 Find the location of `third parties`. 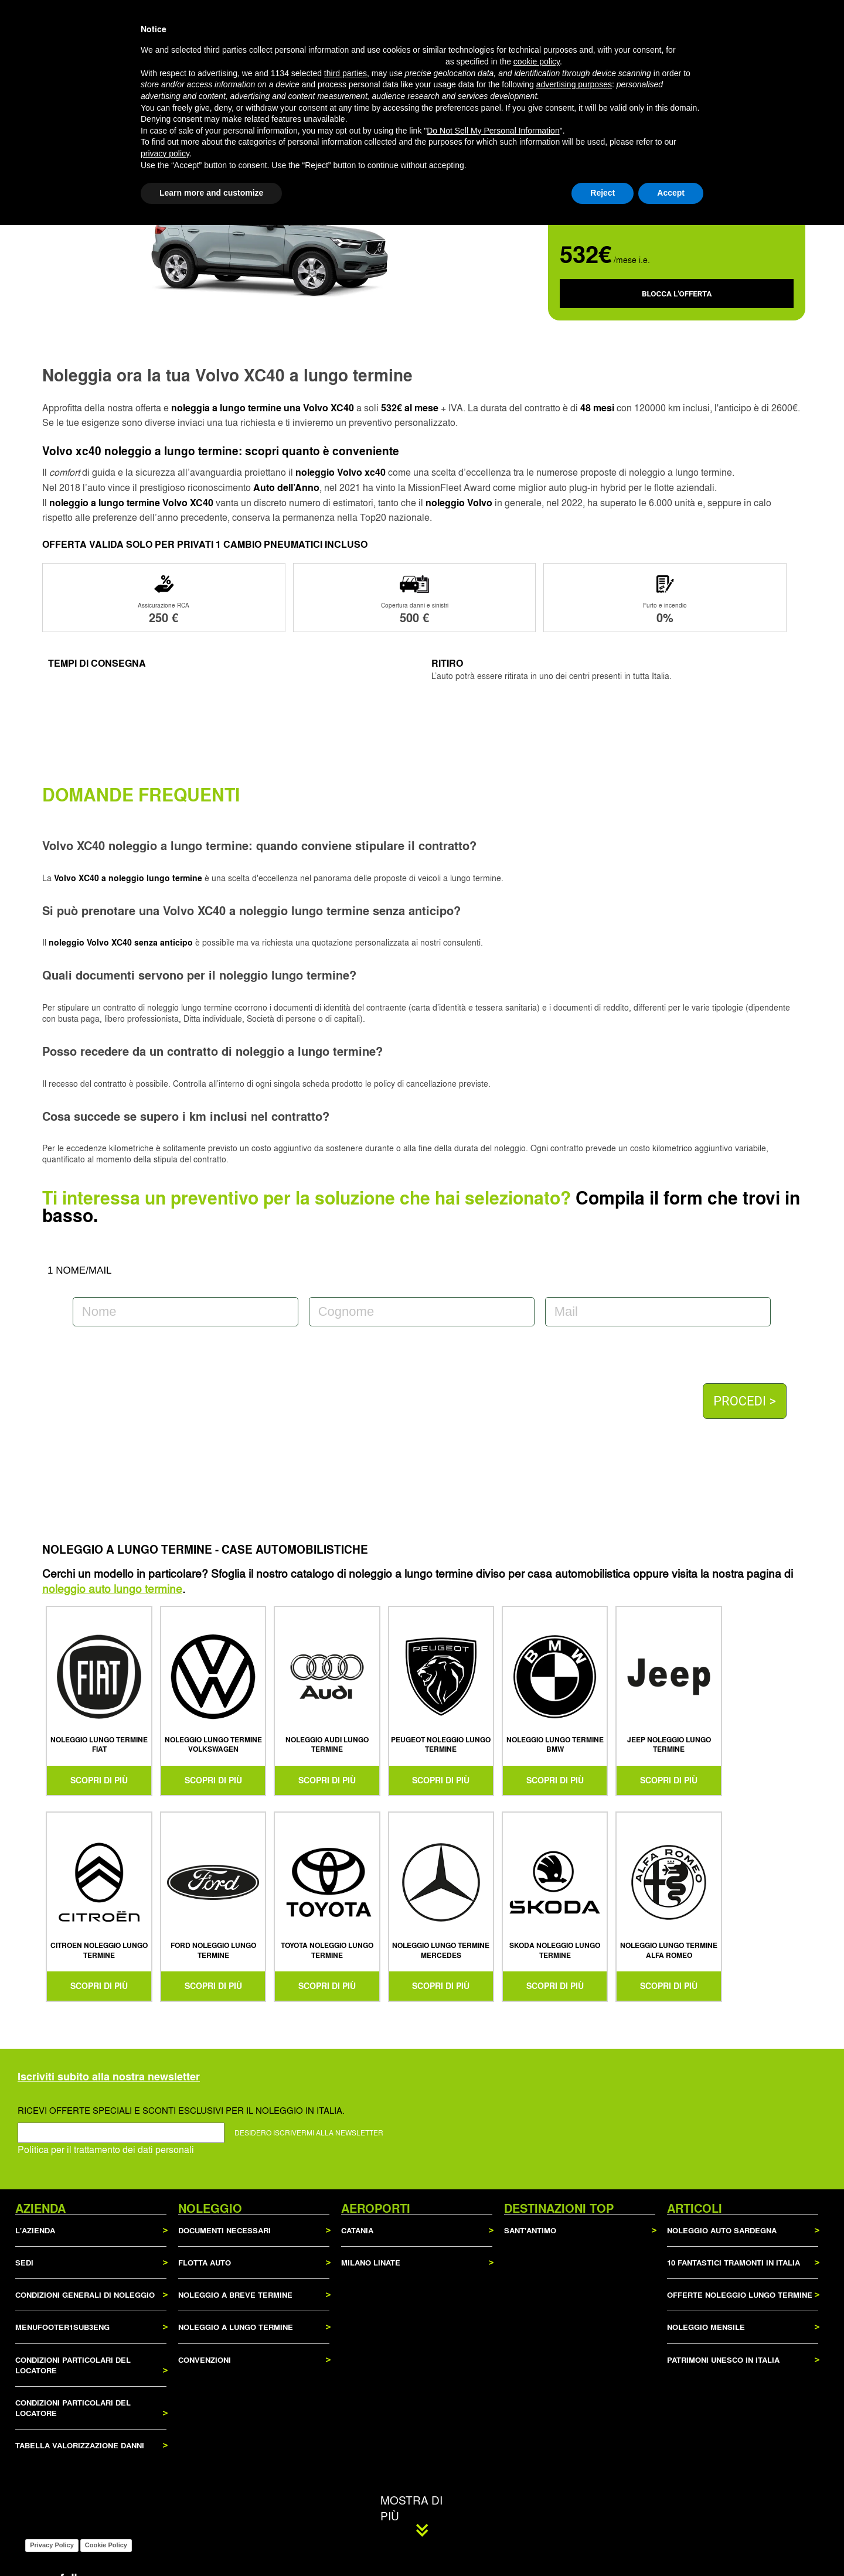

third parties is located at coordinates (345, 2424).